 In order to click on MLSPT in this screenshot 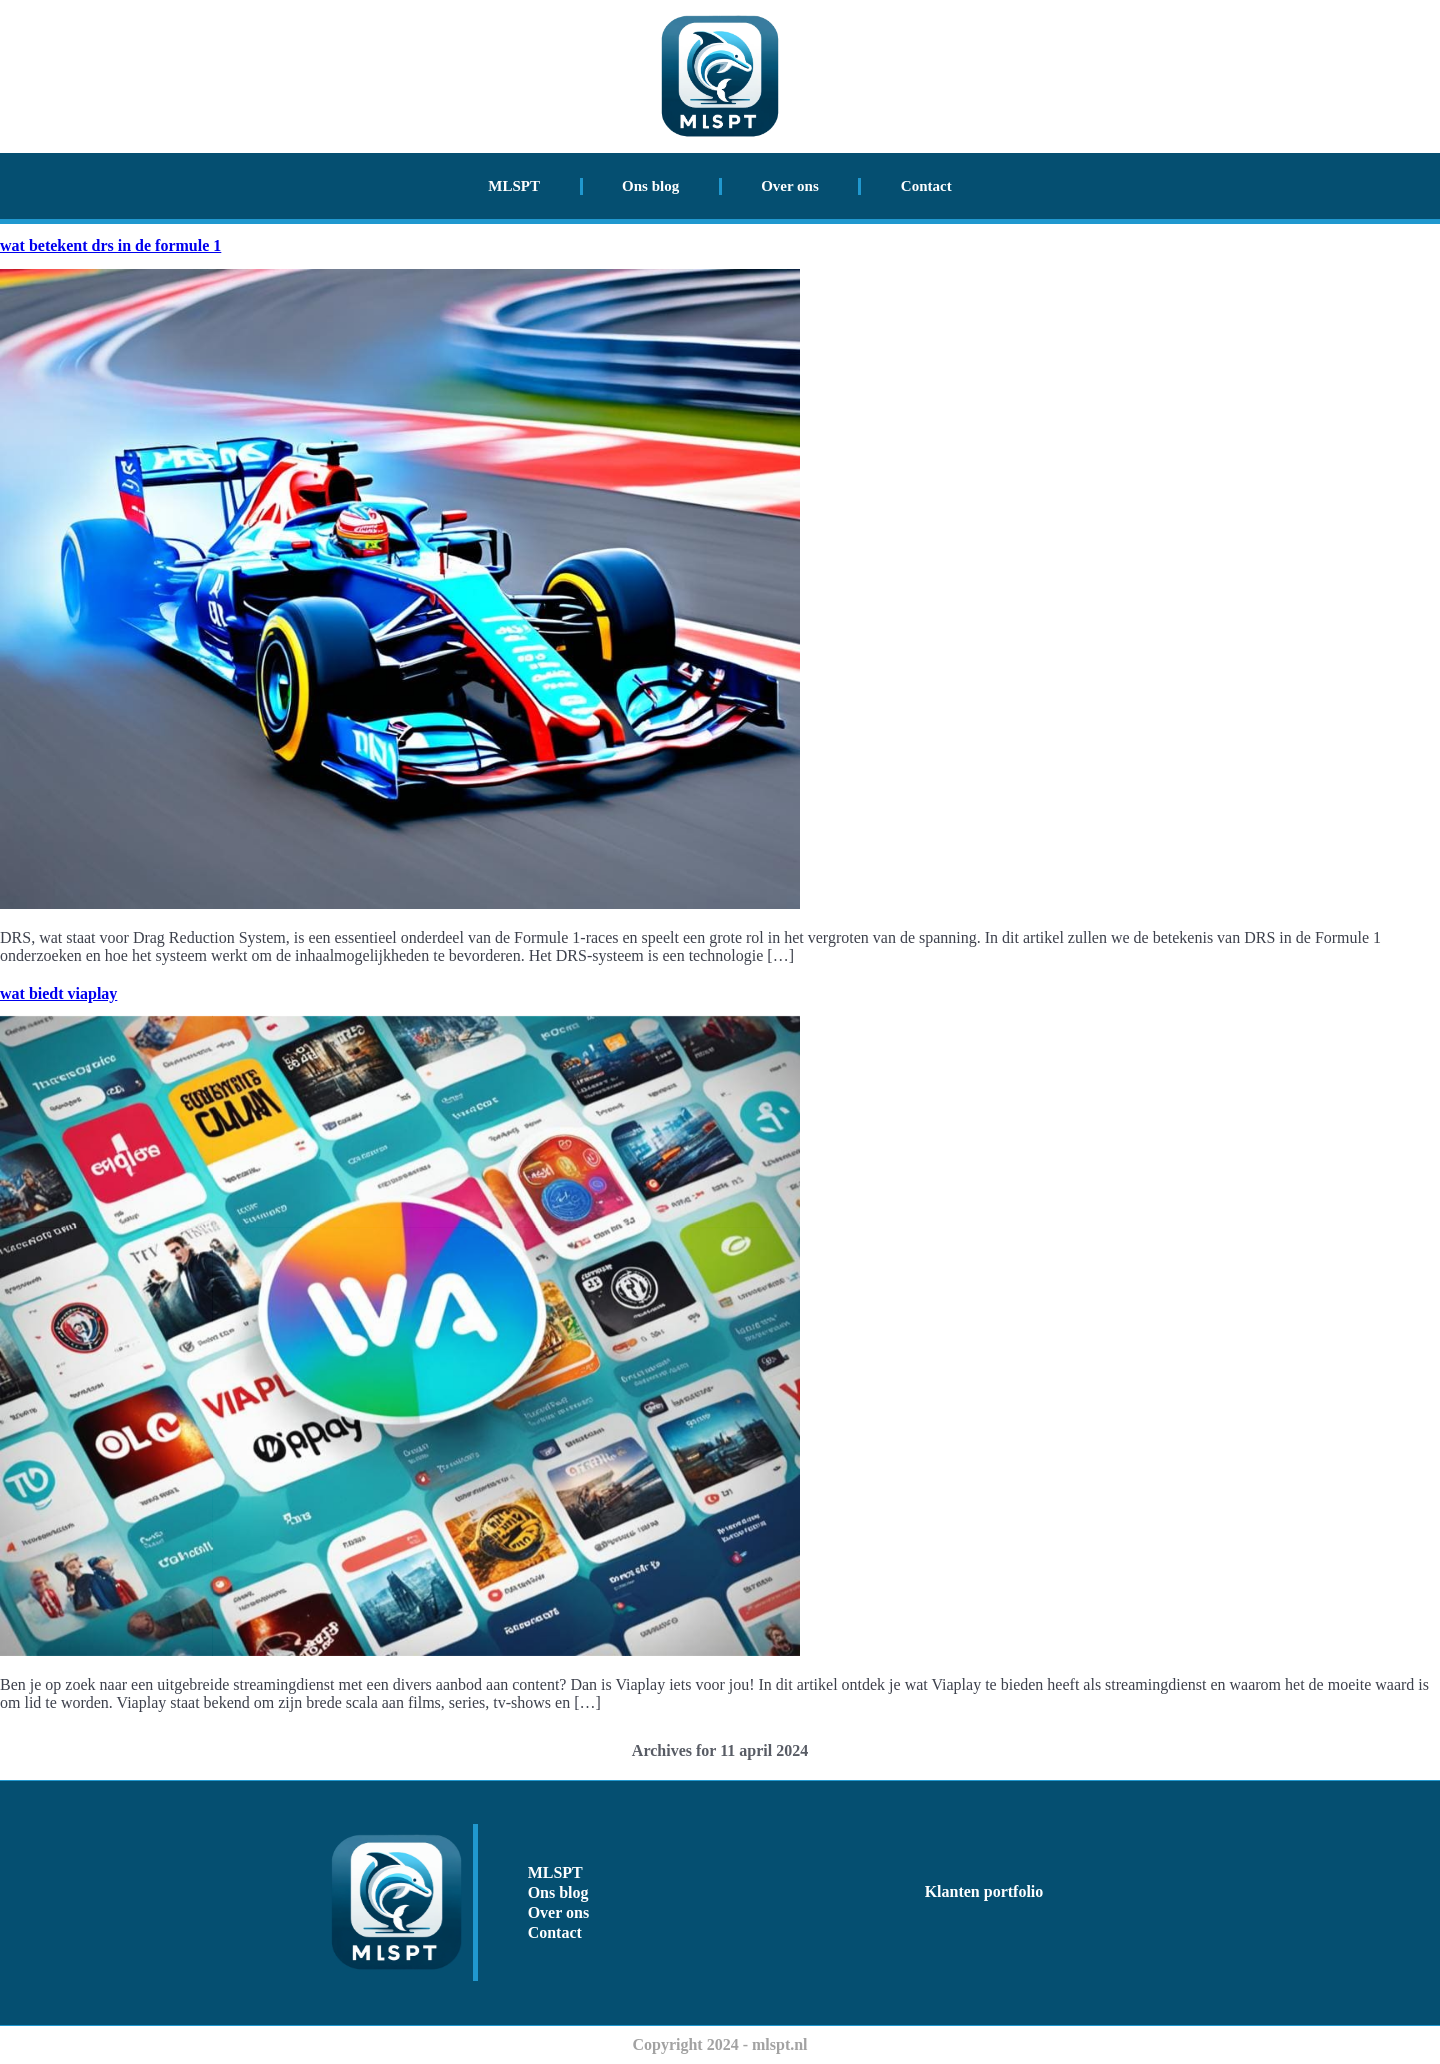, I will do `click(514, 186)`.